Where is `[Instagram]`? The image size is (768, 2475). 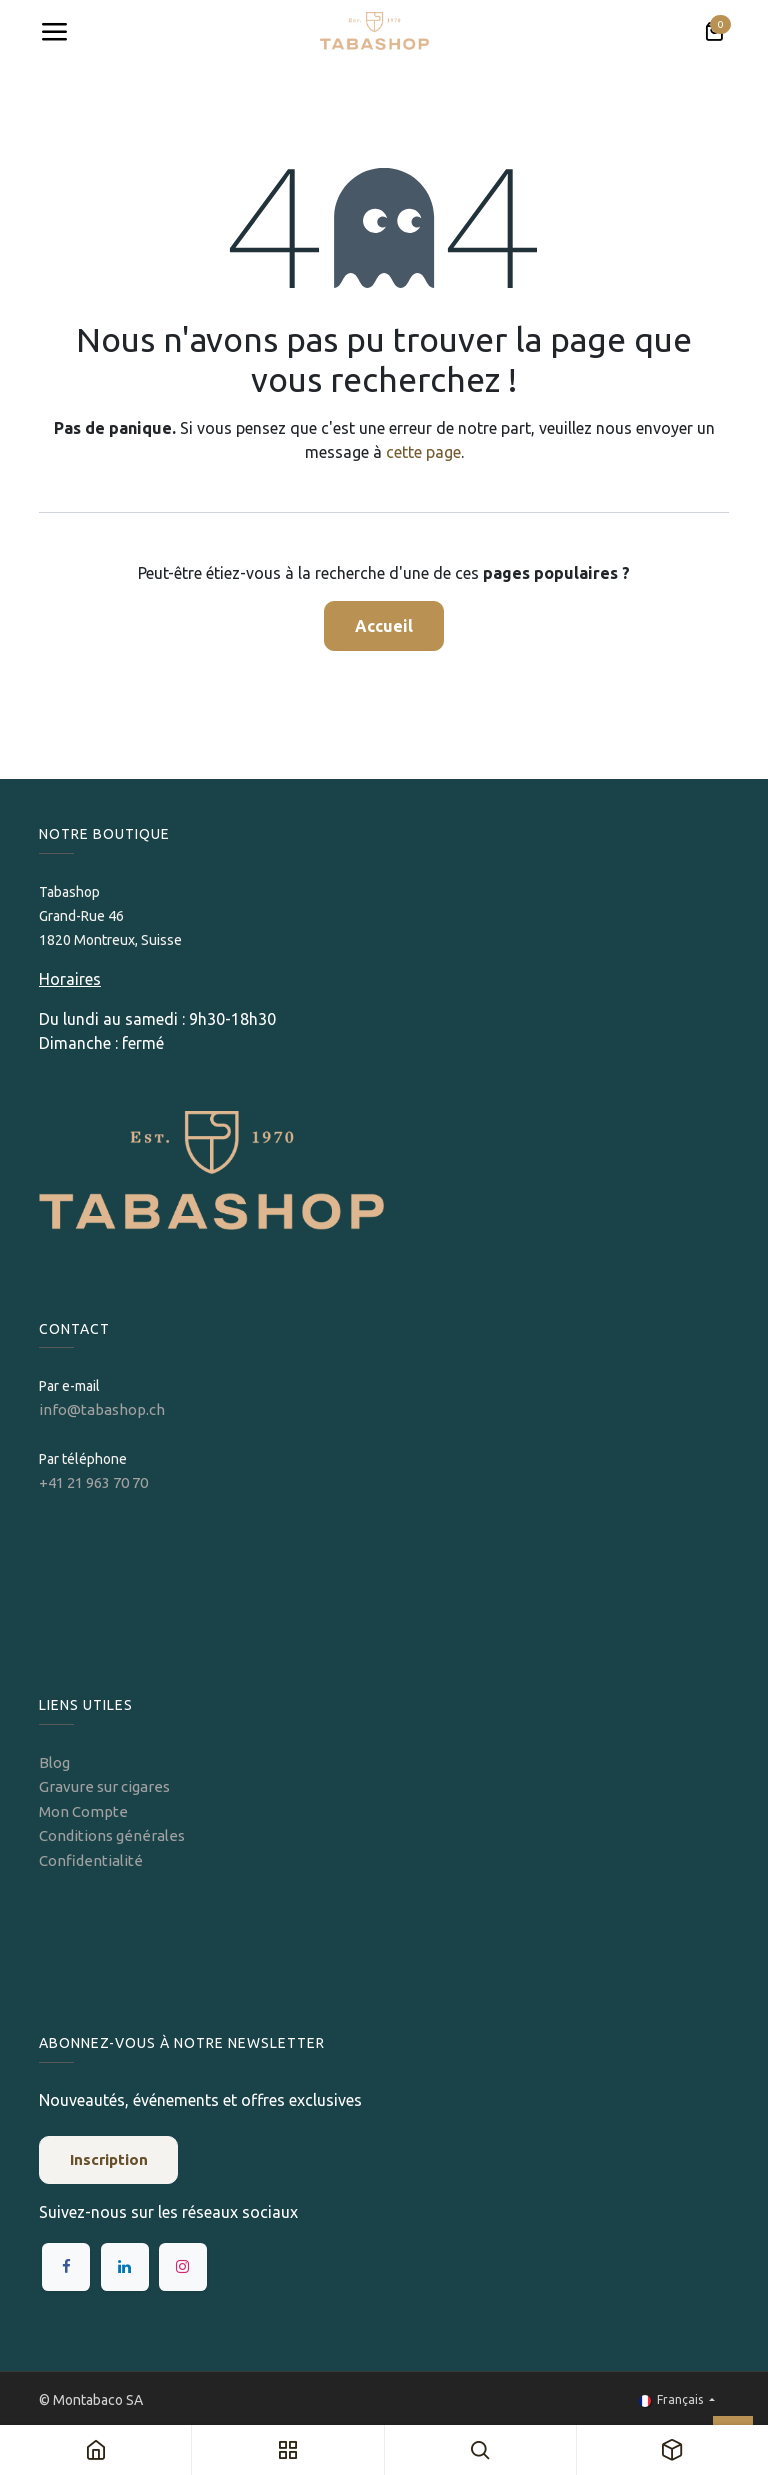 [Instagram] is located at coordinates (183, 2267).